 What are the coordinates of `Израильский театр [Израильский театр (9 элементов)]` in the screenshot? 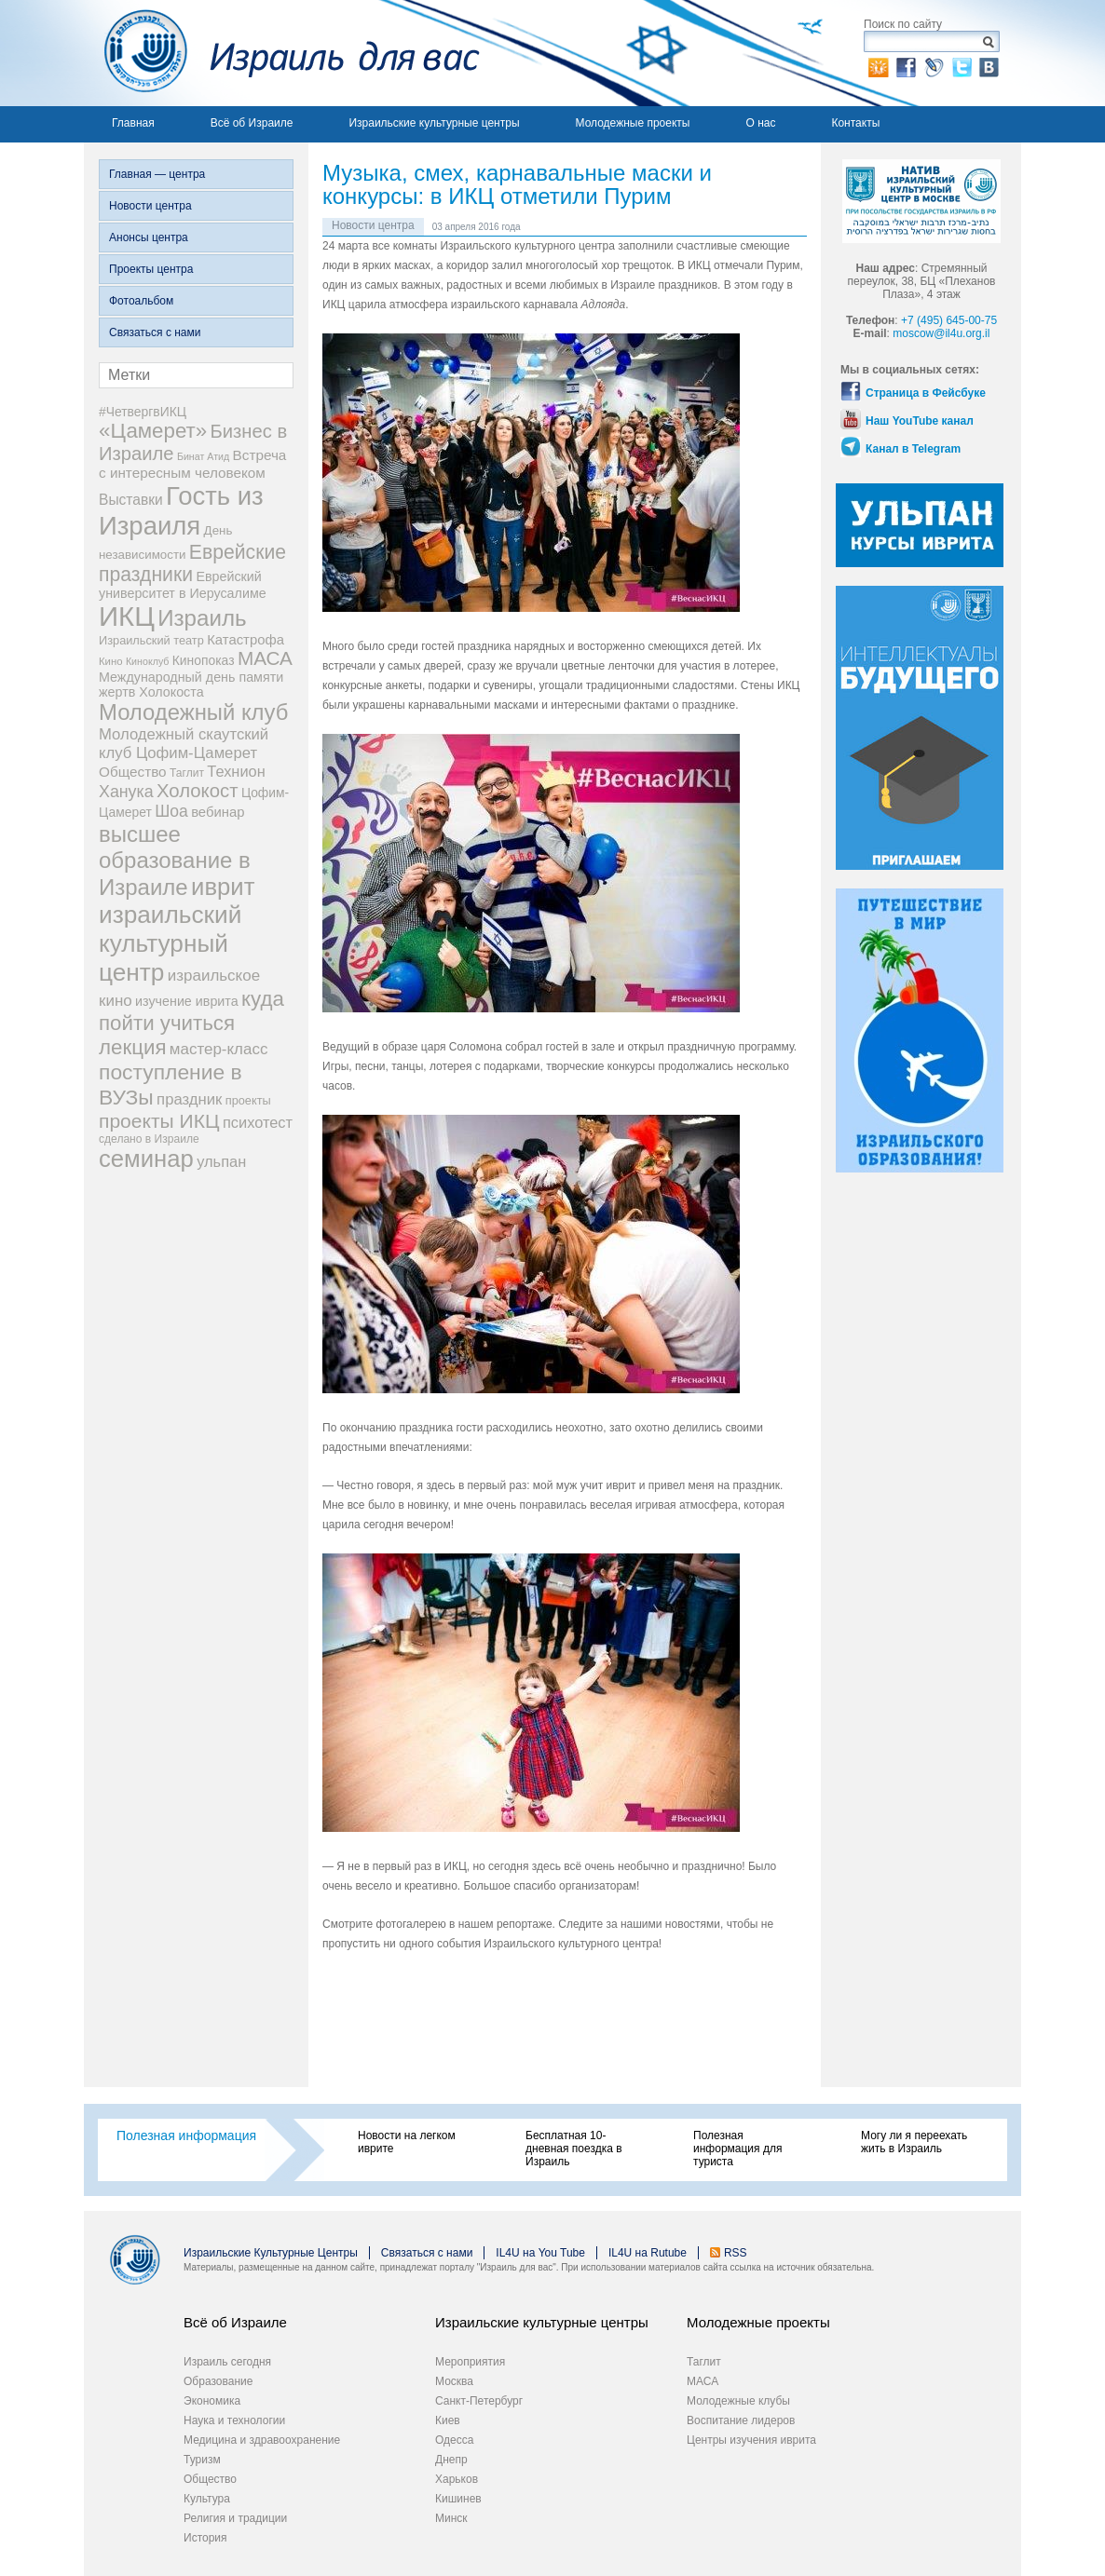 It's located at (151, 640).